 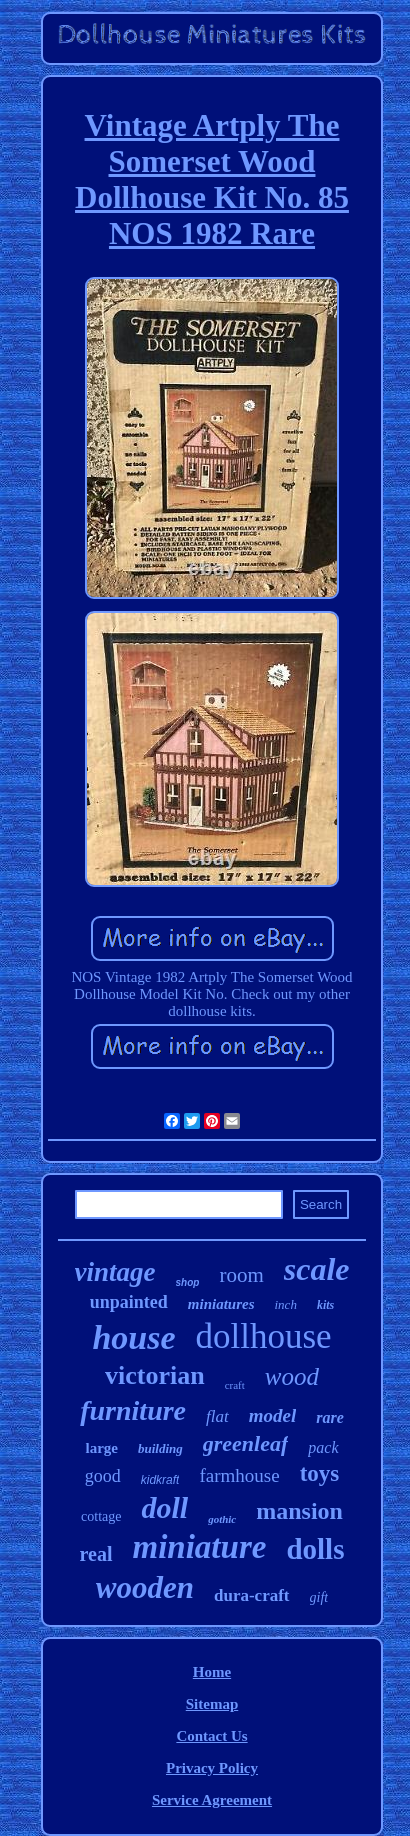 What do you see at coordinates (320, 1473) in the screenshot?
I see `toys` at bounding box center [320, 1473].